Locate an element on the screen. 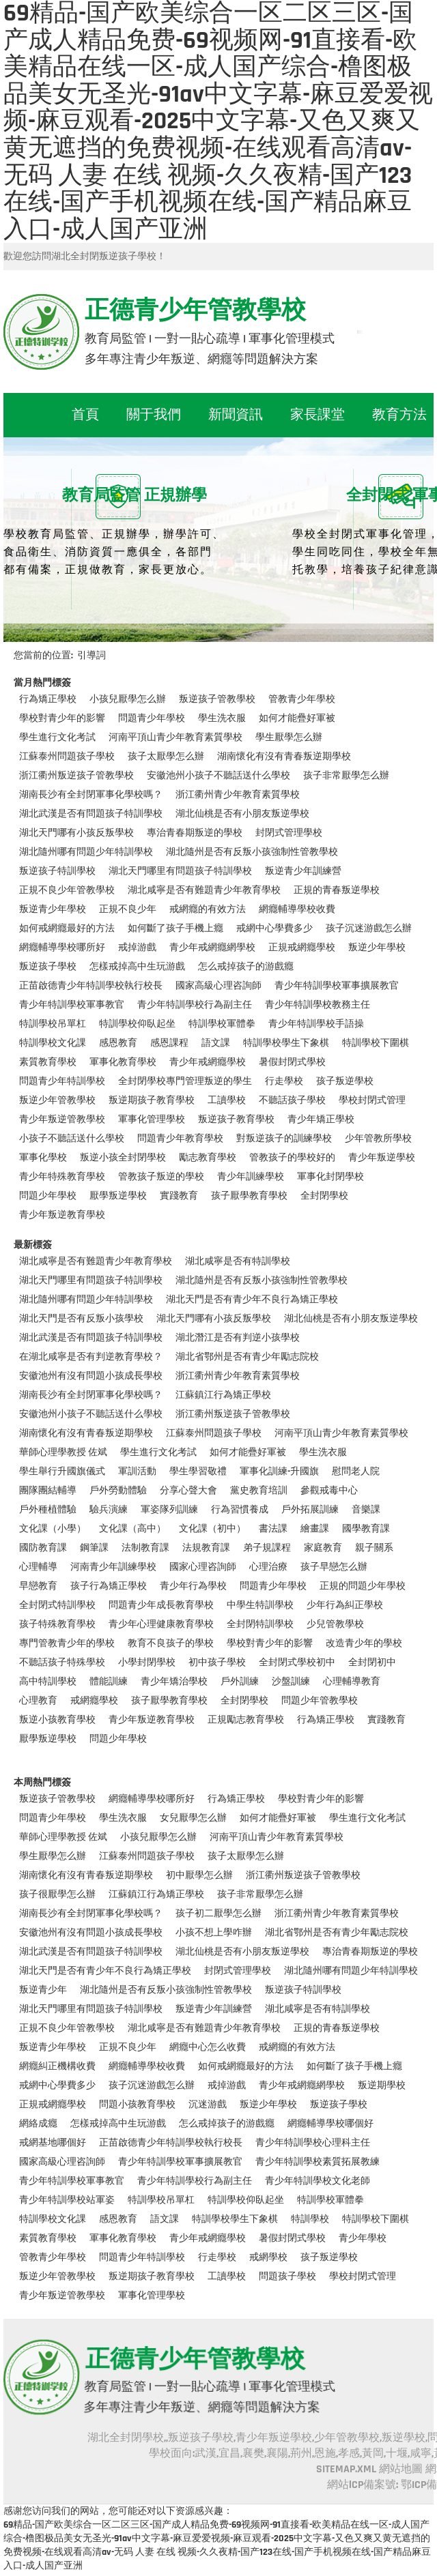 The image size is (437, 2576). 全封閉式特訓學校 is located at coordinates (57, 1605).